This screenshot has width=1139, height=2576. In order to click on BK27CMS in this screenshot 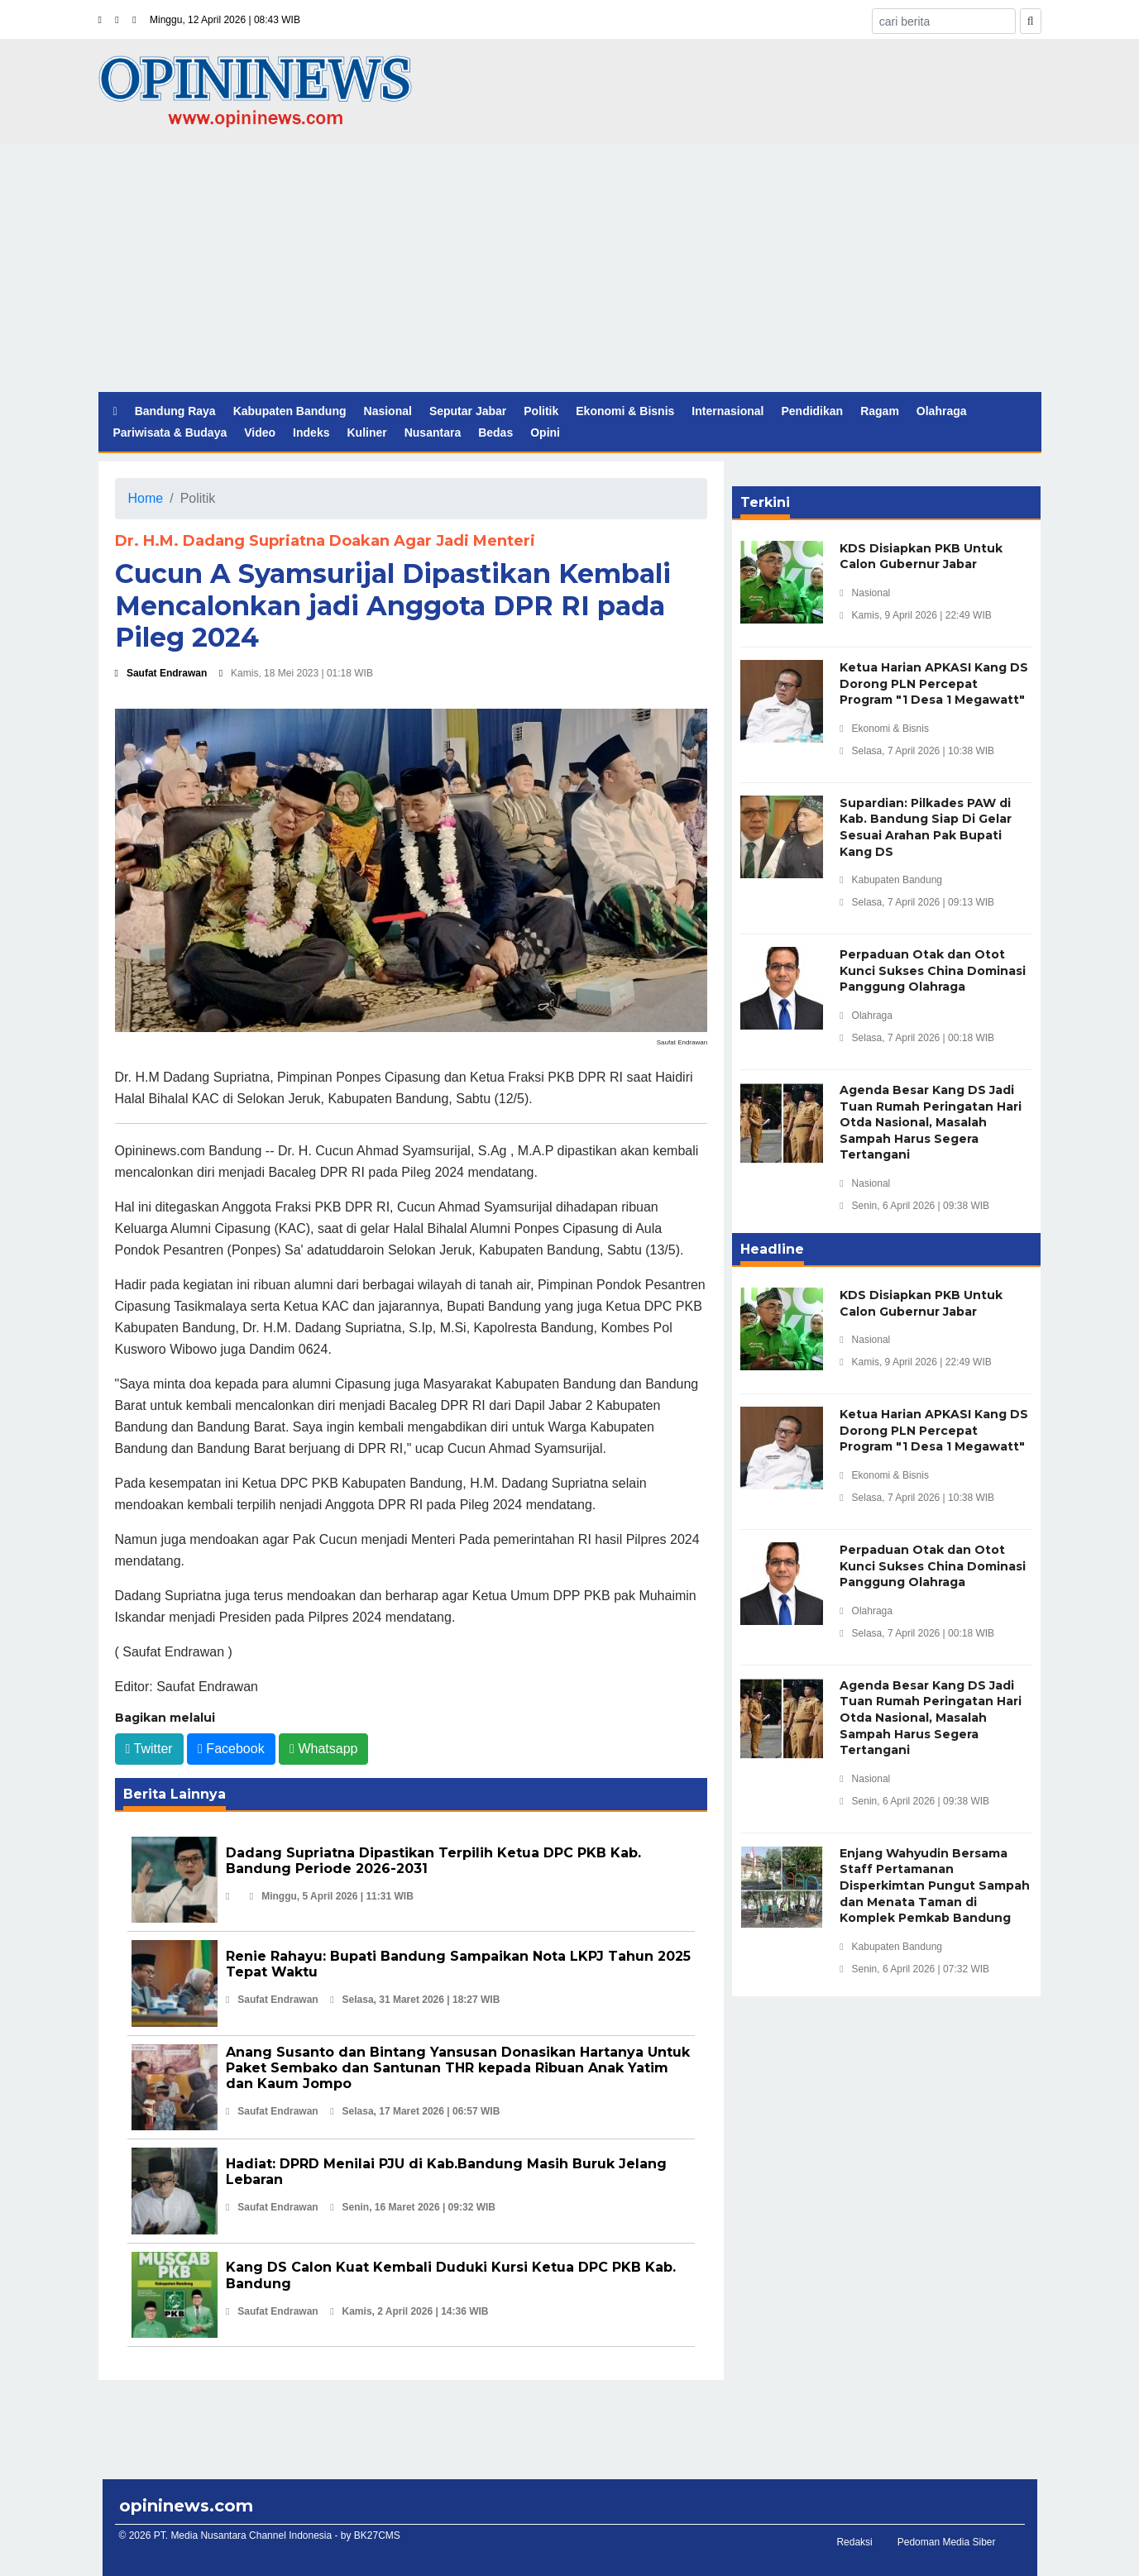, I will do `click(377, 2535)`.